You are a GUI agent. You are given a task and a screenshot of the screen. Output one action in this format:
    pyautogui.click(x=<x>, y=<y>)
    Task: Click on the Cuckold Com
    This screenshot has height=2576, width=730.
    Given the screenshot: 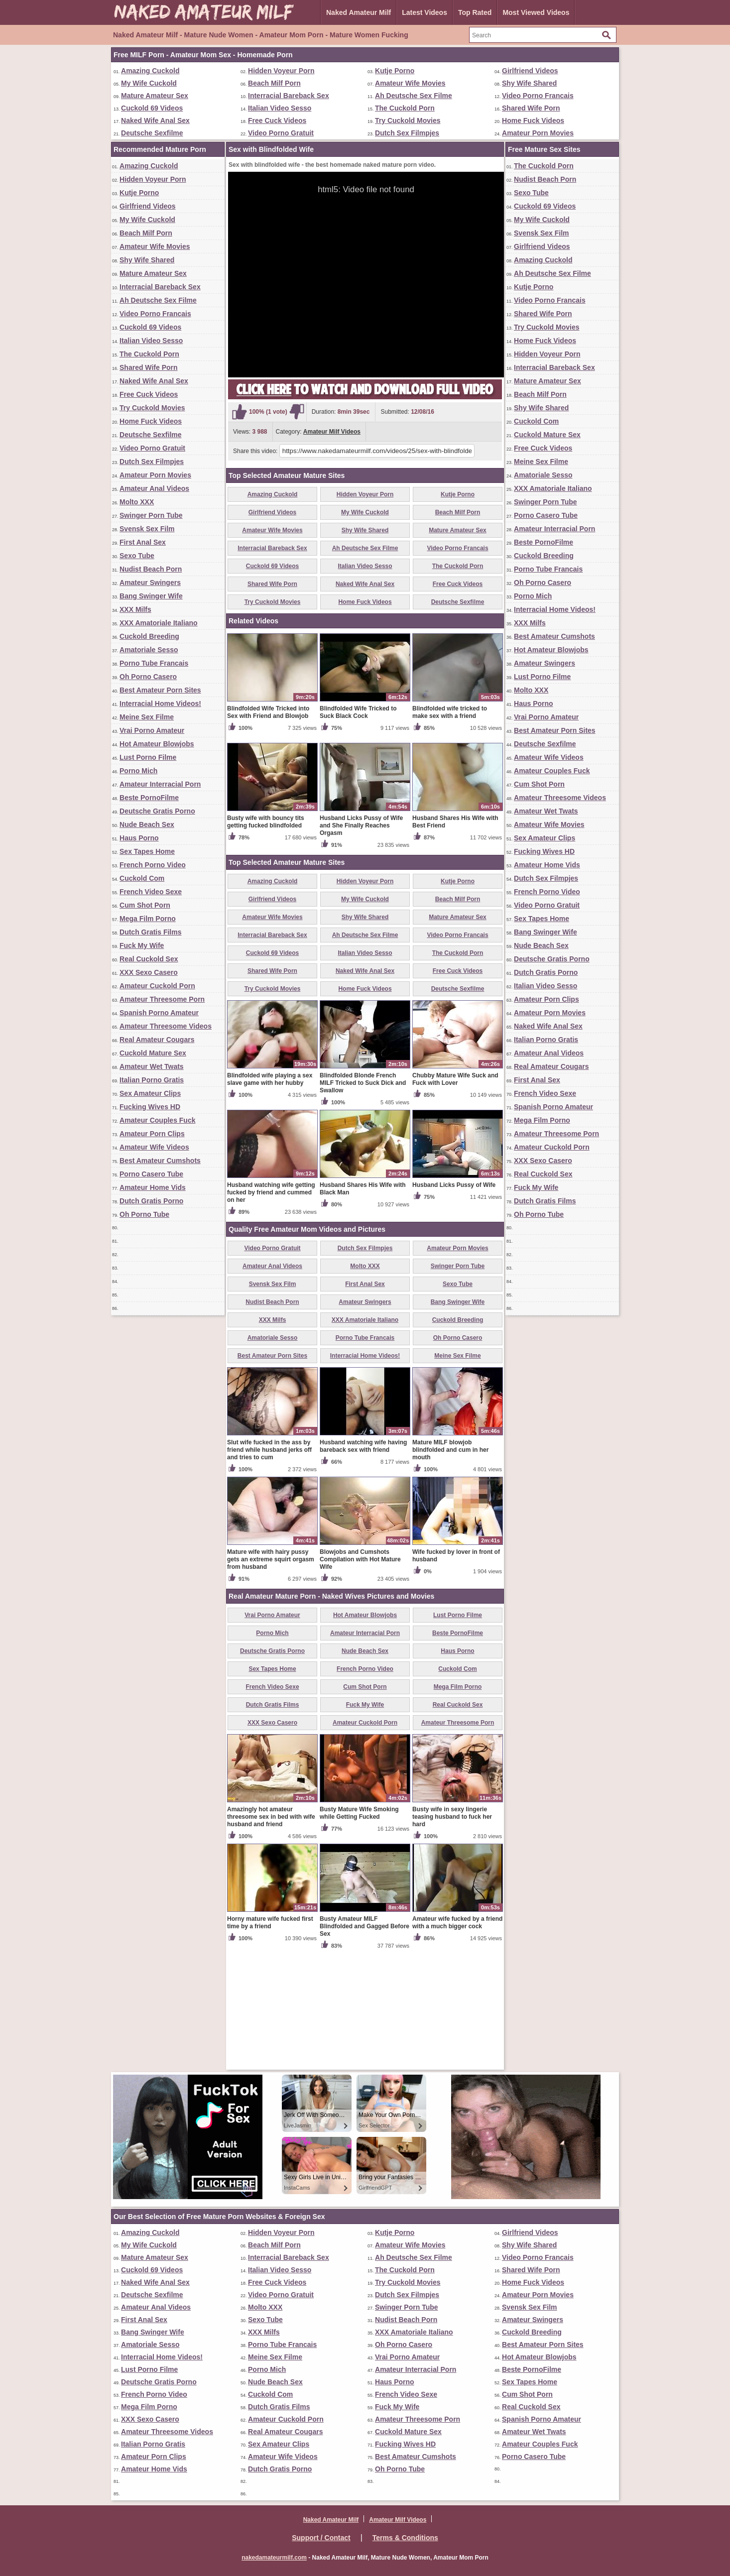 What is the action you would take?
    pyautogui.click(x=142, y=878)
    